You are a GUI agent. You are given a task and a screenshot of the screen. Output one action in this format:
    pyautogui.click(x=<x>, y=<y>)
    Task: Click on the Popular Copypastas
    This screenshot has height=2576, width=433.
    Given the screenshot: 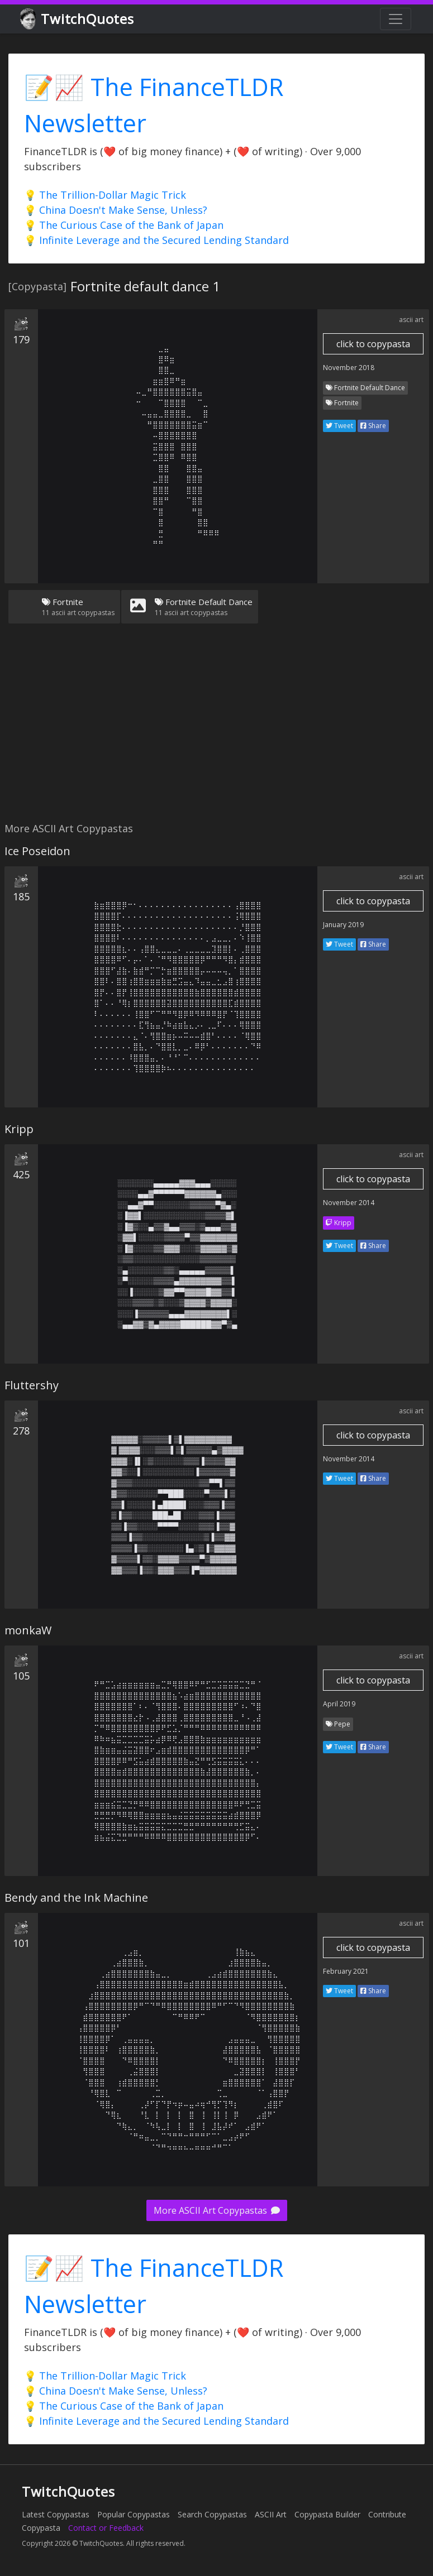 What is the action you would take?
    pyautogui.click(x=133, y=2514)
    